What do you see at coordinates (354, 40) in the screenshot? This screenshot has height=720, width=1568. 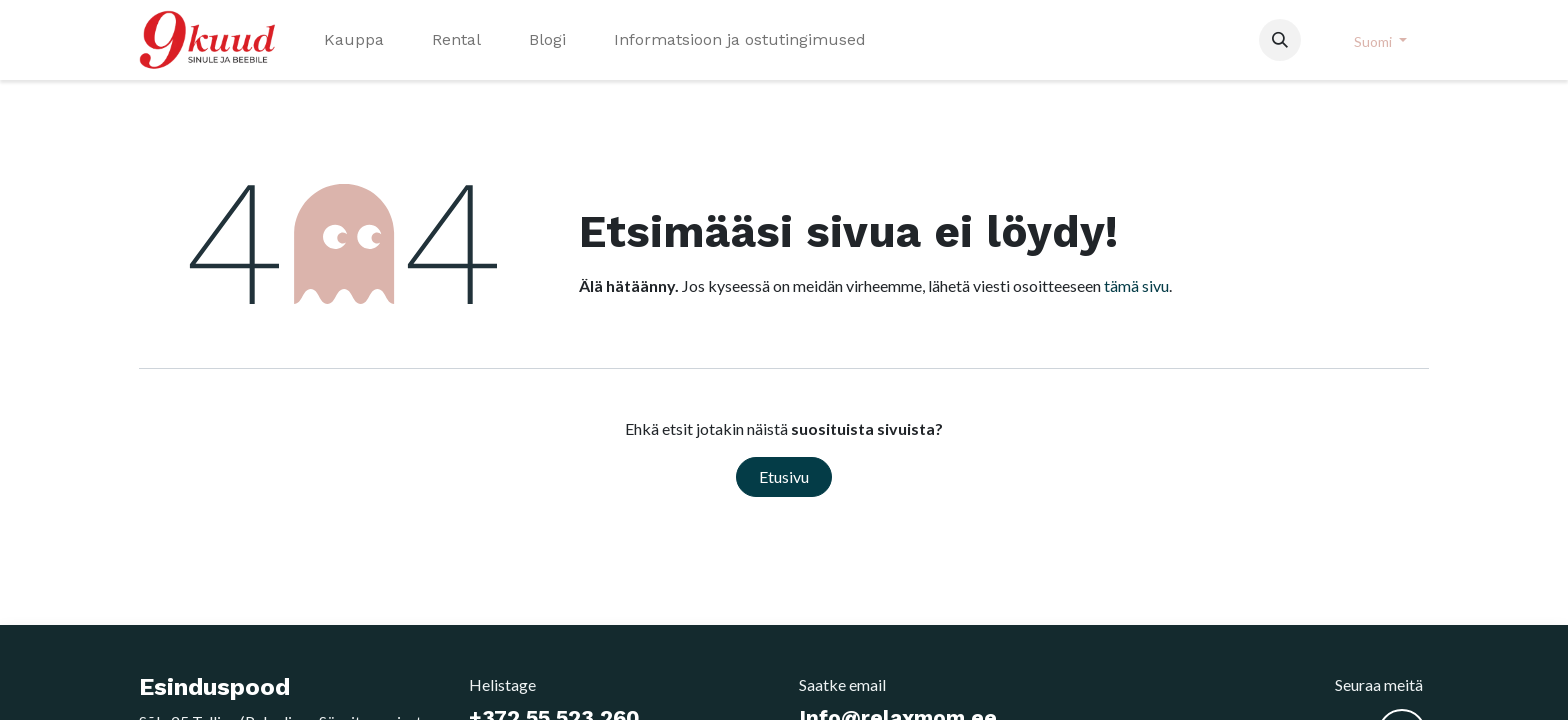 I see `[menuitem]` at bounding box center [354, 40].